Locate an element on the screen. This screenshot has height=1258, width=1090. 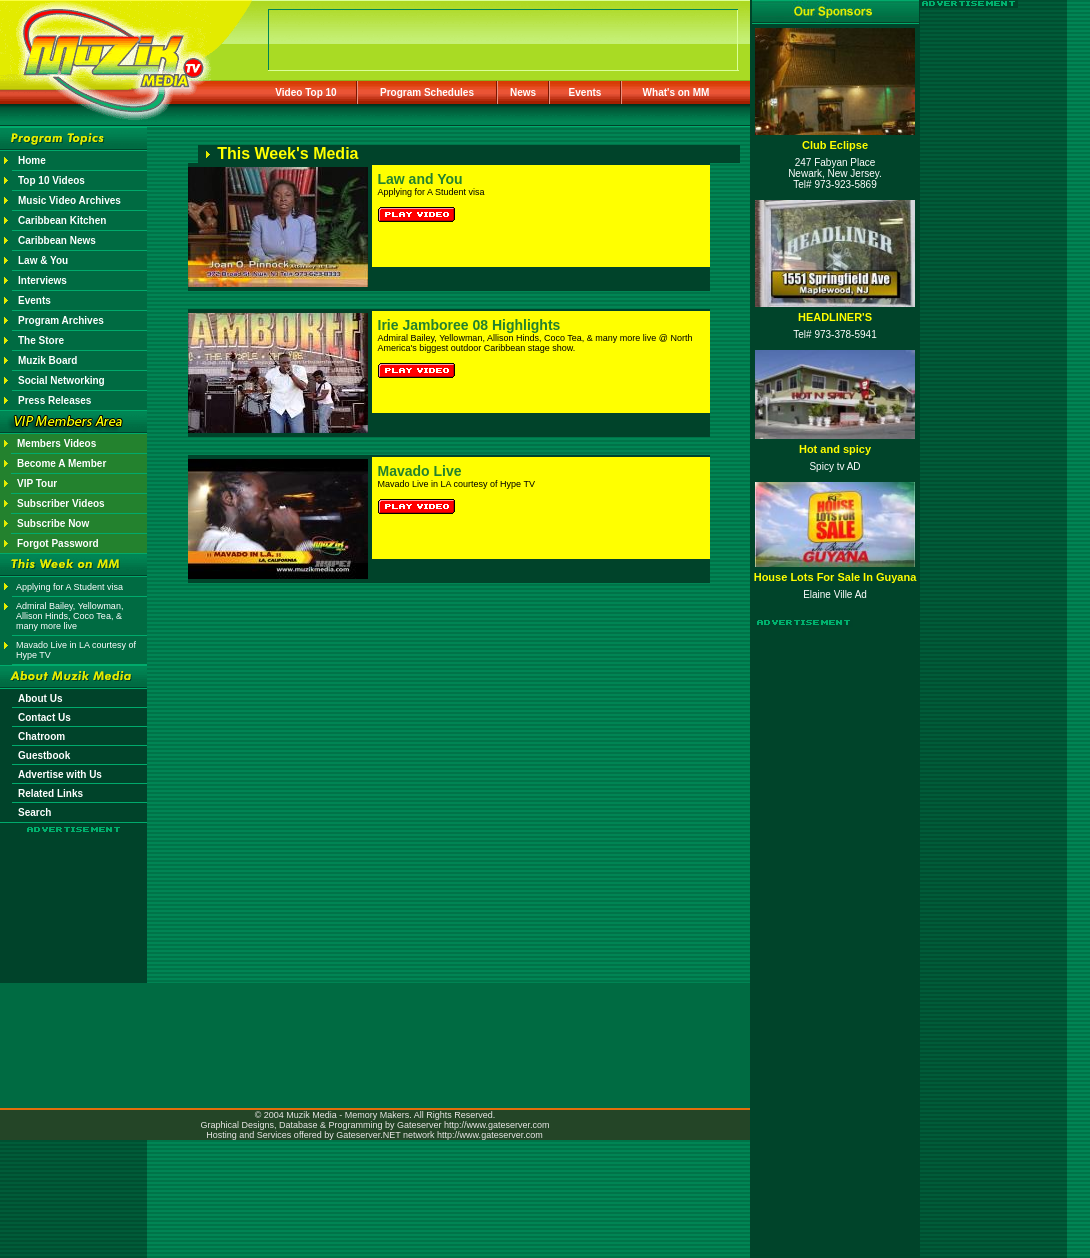
Advertise with Us is located at coordinates (60, 774).